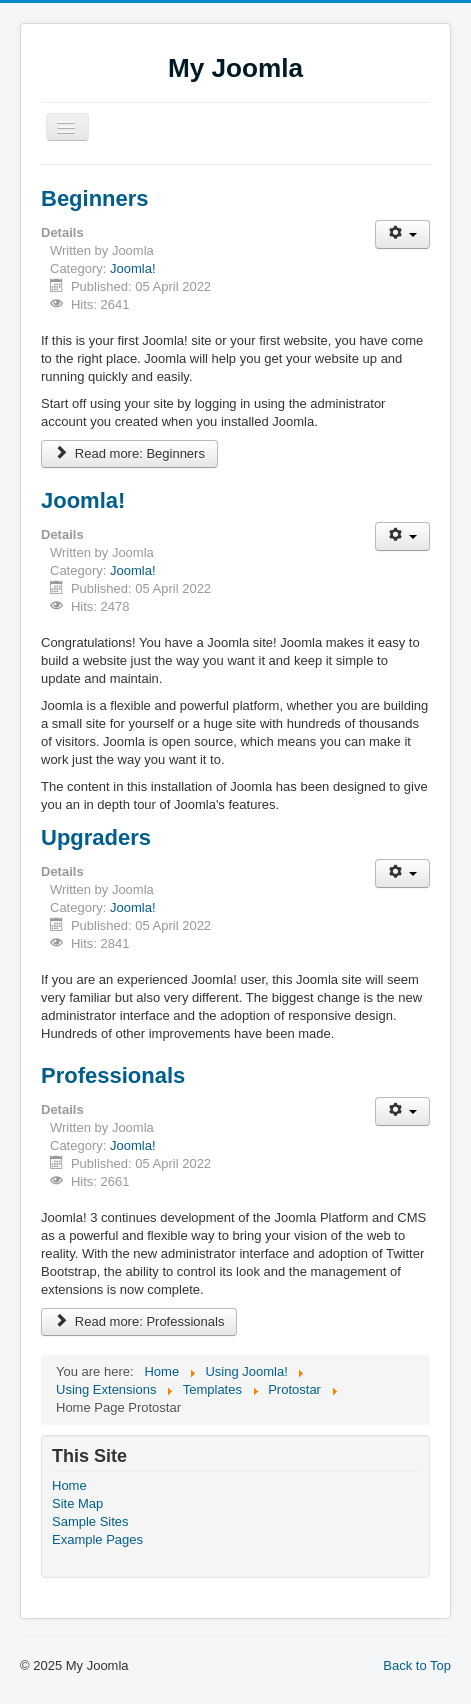 The width and height of the screenshot is (471, 1704). What do you see at coordinates (69, 1485) in the screenshot?
I see `Home` at bounding box center [69, 1485].